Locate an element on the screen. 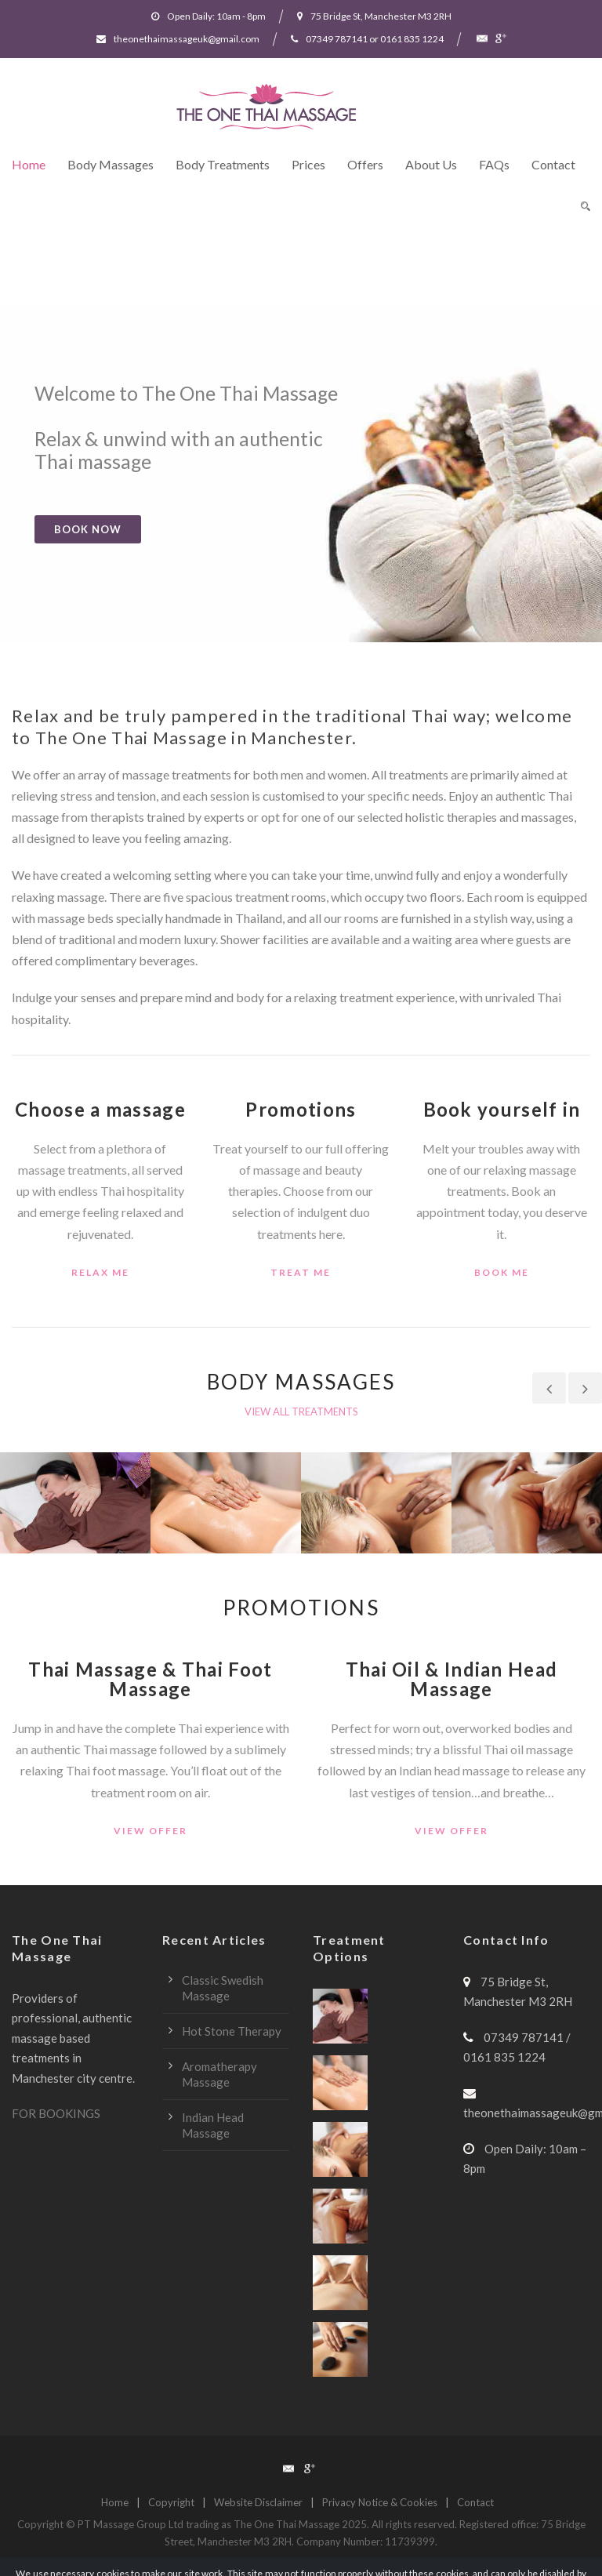 The height and width of the screenshot is (2576, 602). Hot Stone Therapy is located at coordinates (231, 2031).